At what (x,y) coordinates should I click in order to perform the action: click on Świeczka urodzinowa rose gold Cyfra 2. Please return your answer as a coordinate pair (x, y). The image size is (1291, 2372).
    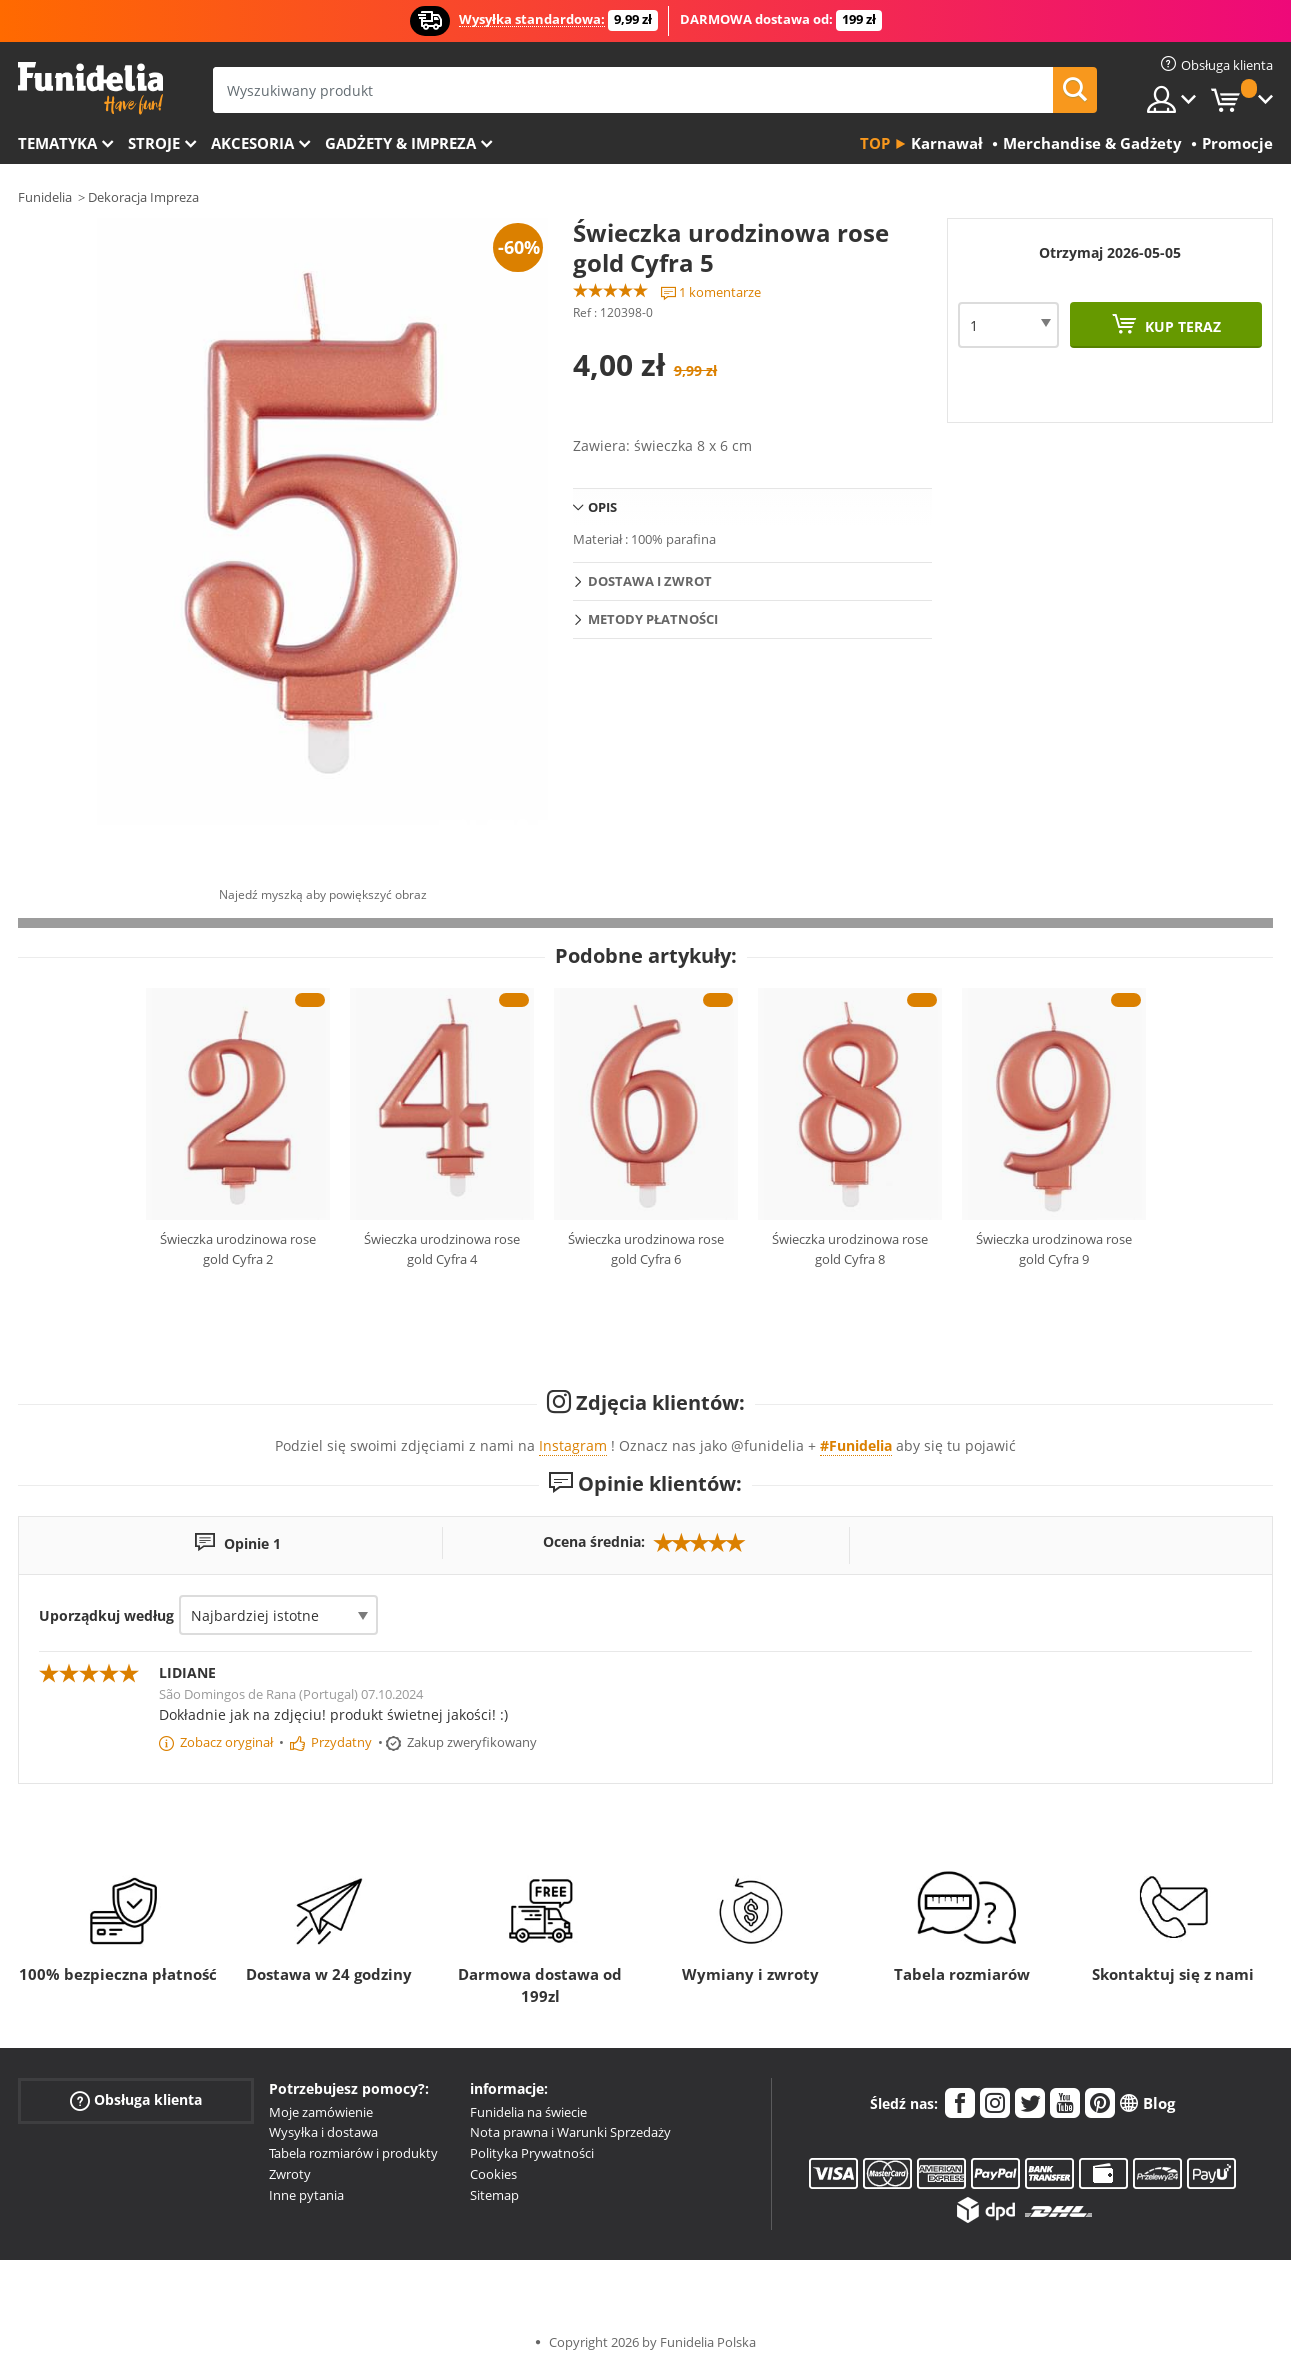
    Looking at the image, I should click on (238, 1249).